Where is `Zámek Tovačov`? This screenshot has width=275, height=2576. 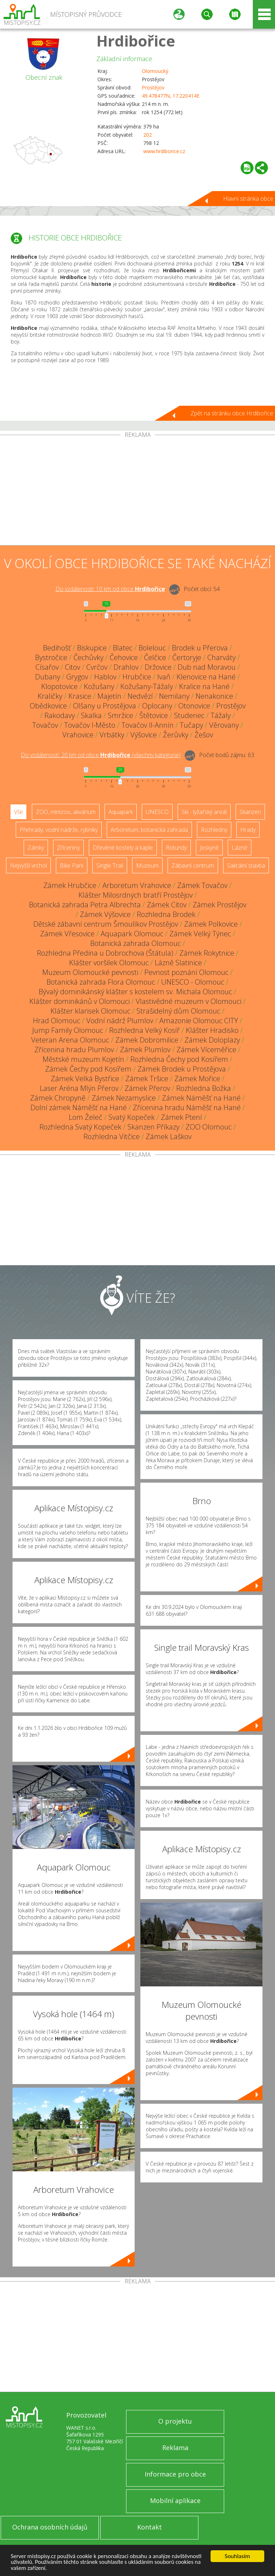 Zámek Tovačov is located at coordinates (202, 885).